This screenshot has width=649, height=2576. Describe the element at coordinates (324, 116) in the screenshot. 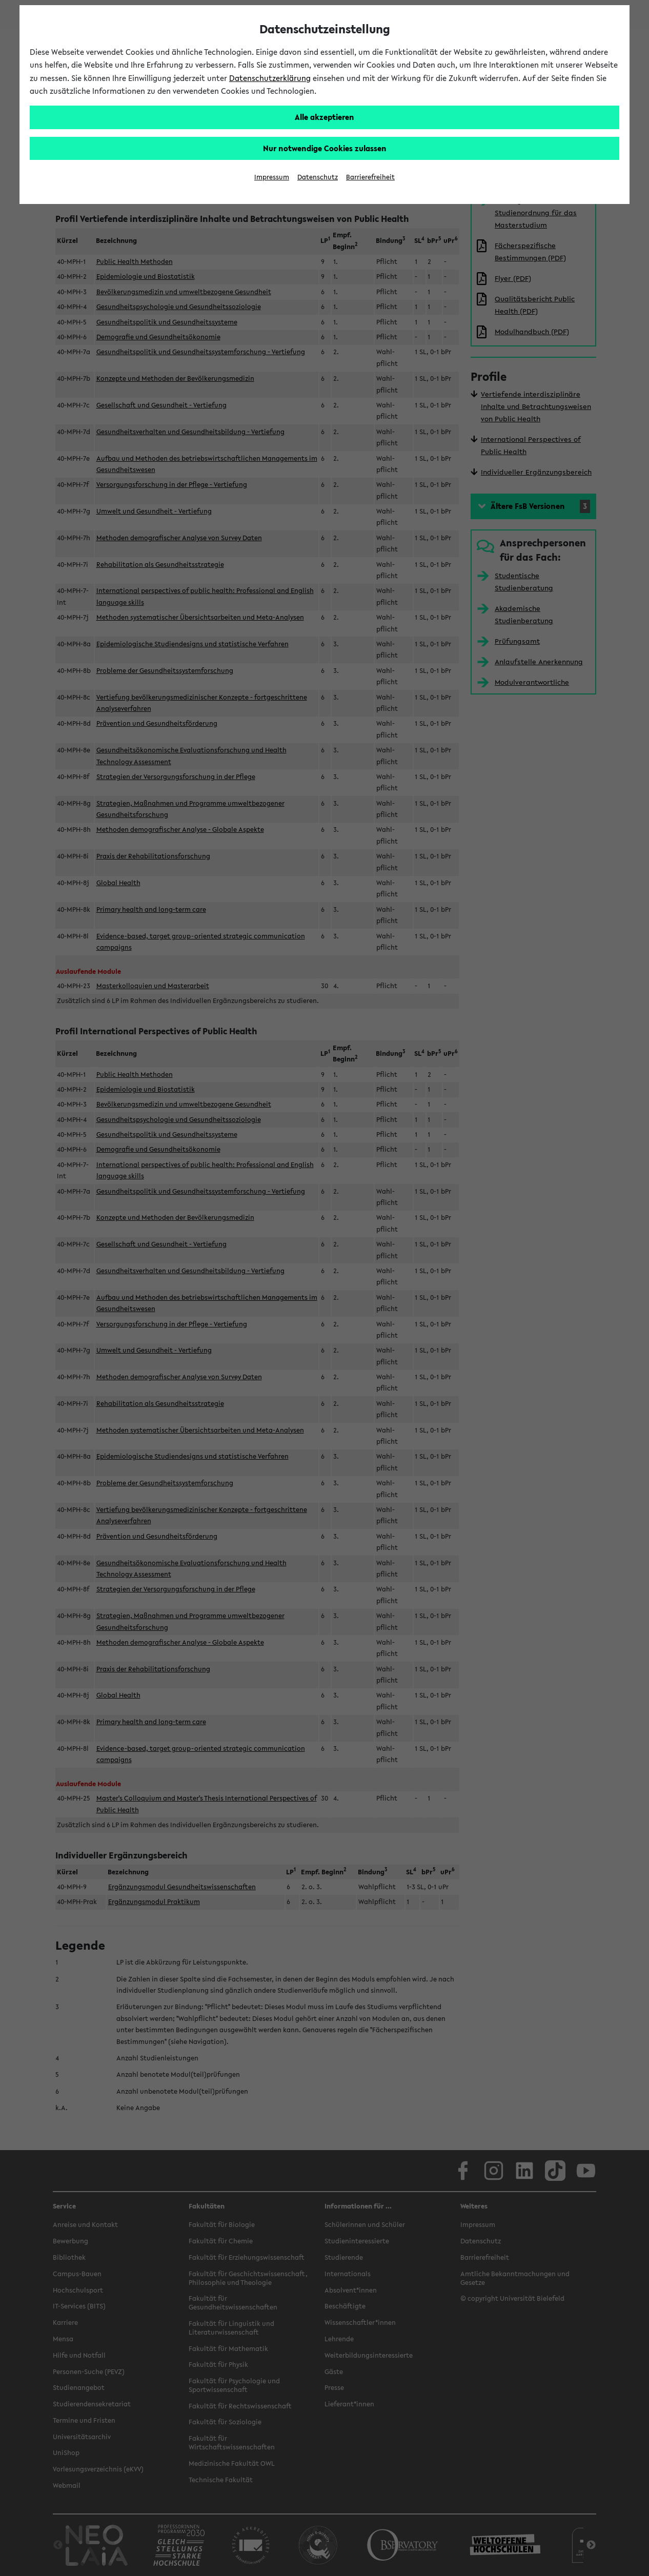

I see `Alle akzeptieren` at that location.